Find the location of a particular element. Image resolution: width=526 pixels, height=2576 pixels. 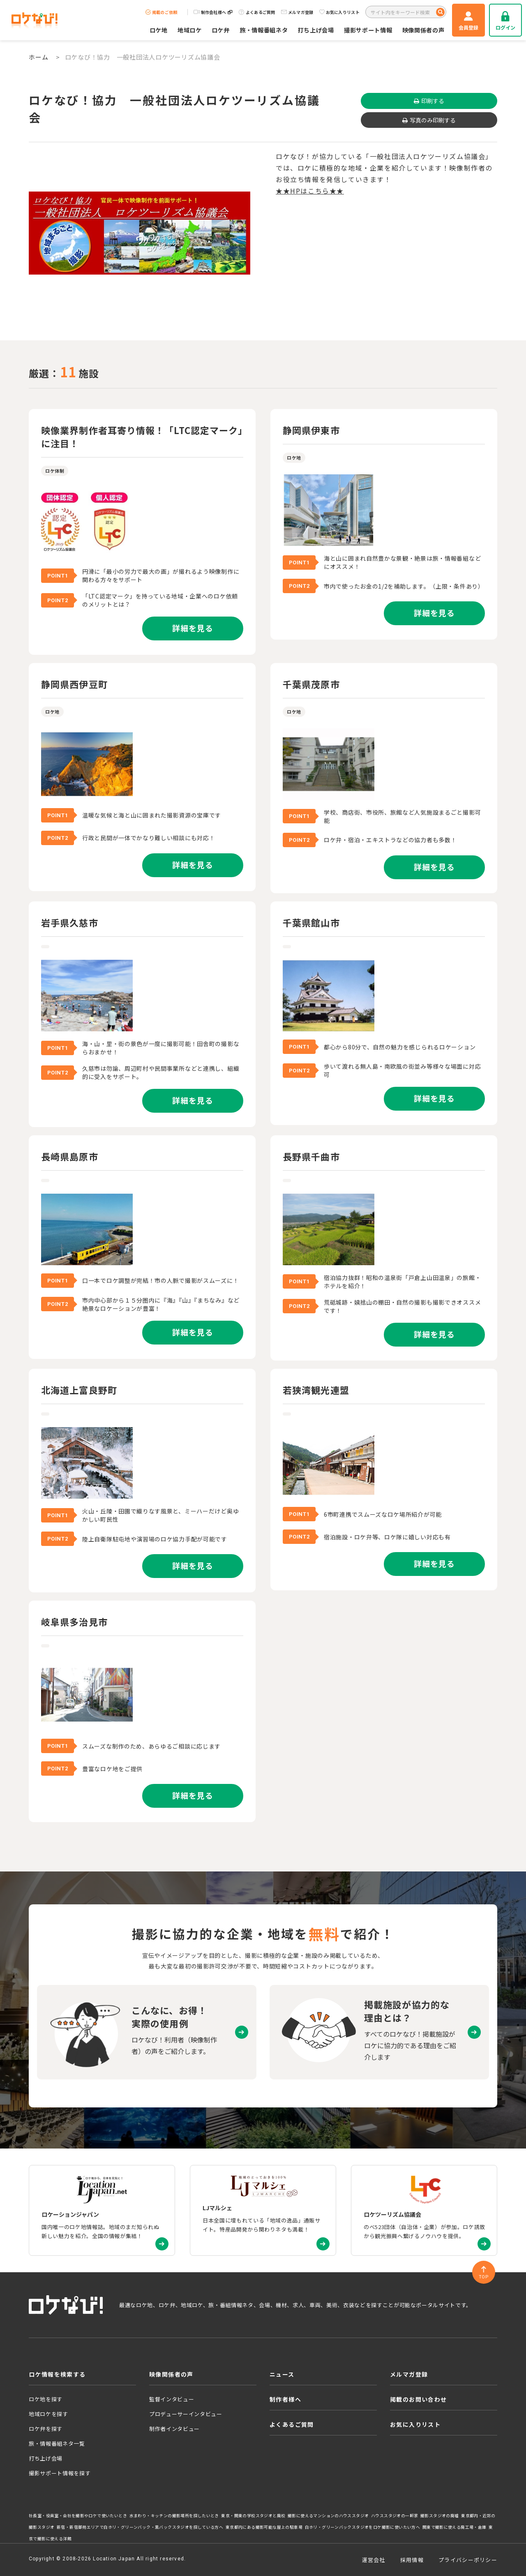

制作者インタビュー is located at coordinates (174, 2429).